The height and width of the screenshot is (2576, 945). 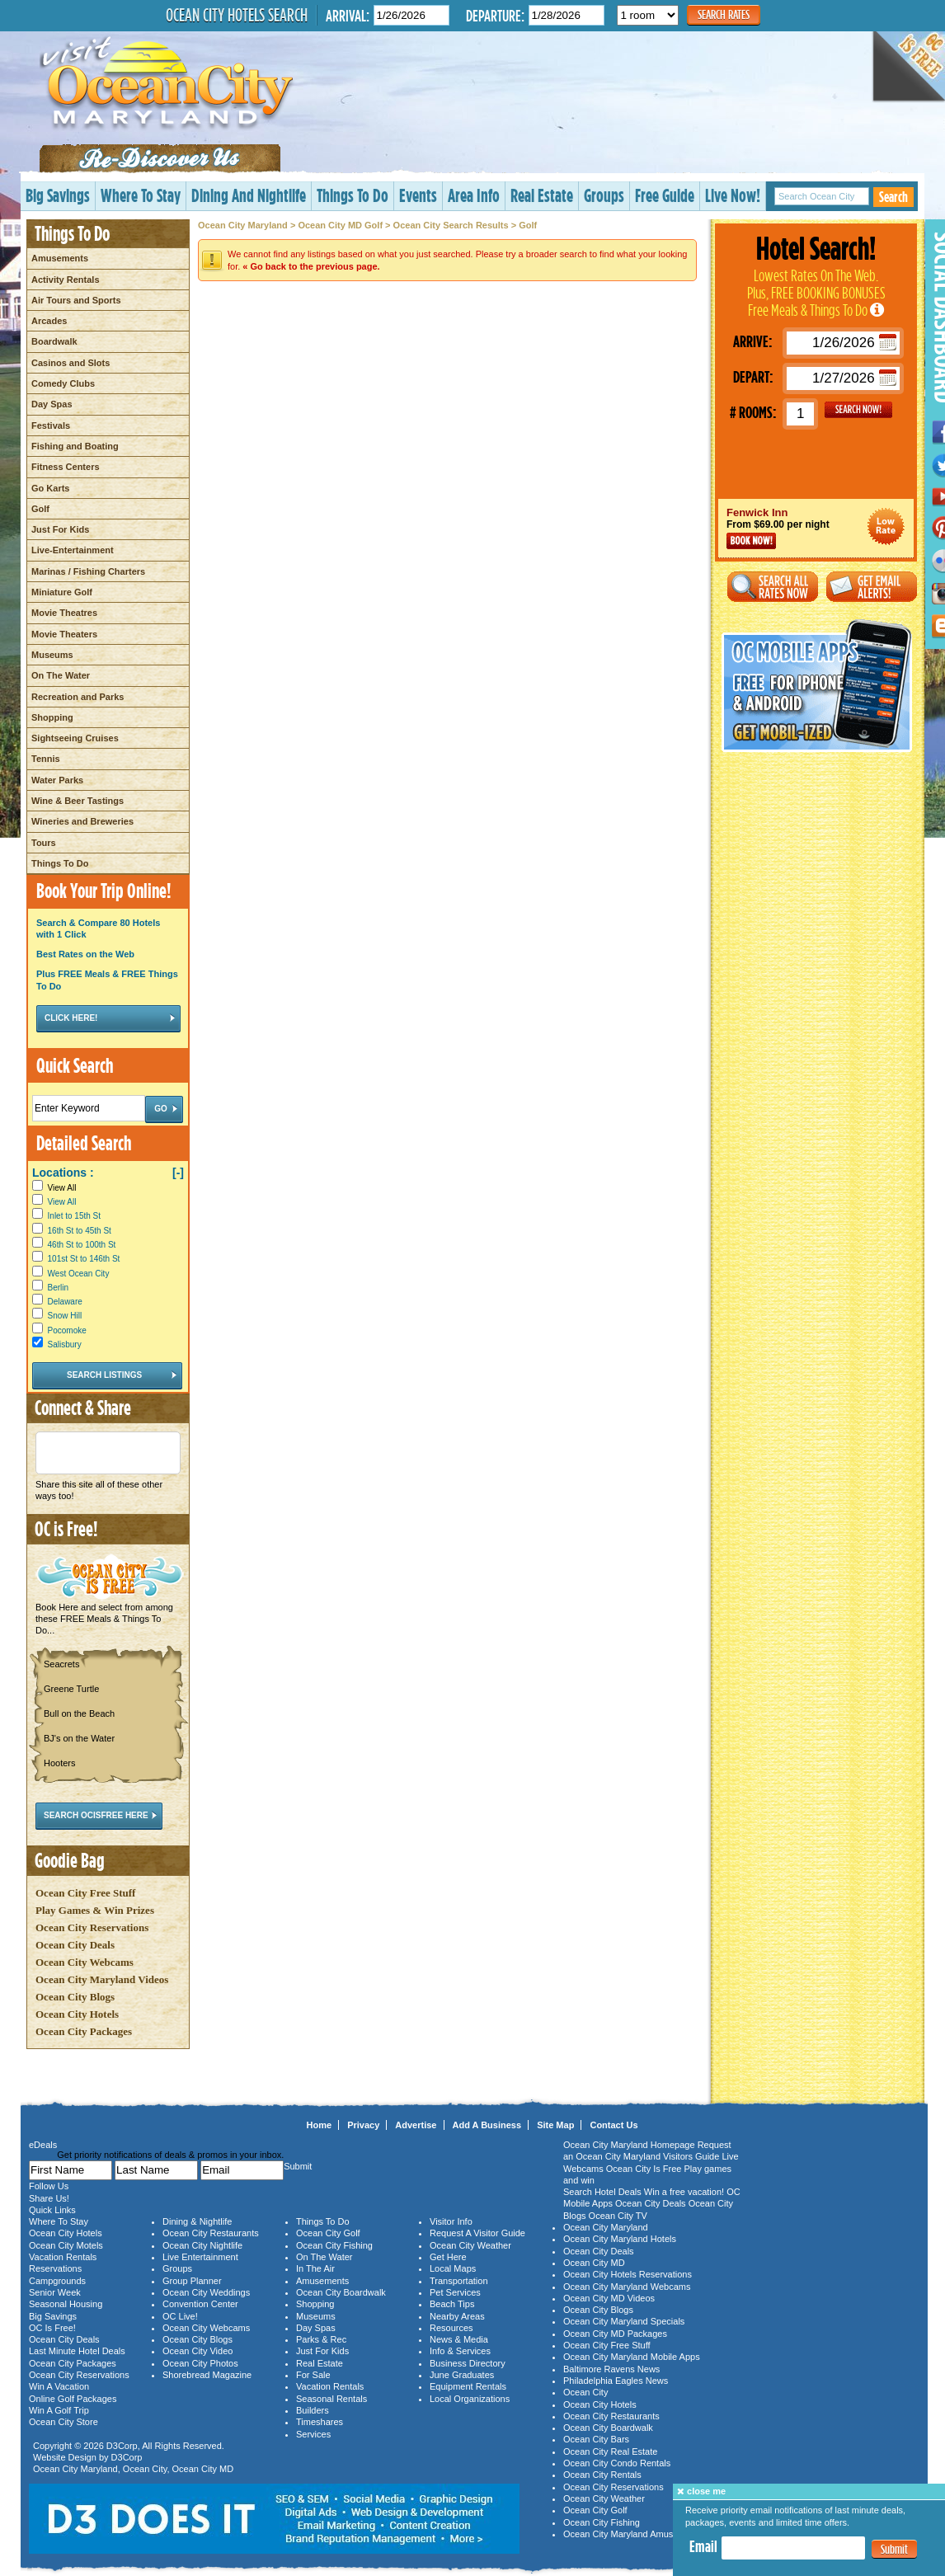 I want to click on Tennis, so click(x=45, y=759).